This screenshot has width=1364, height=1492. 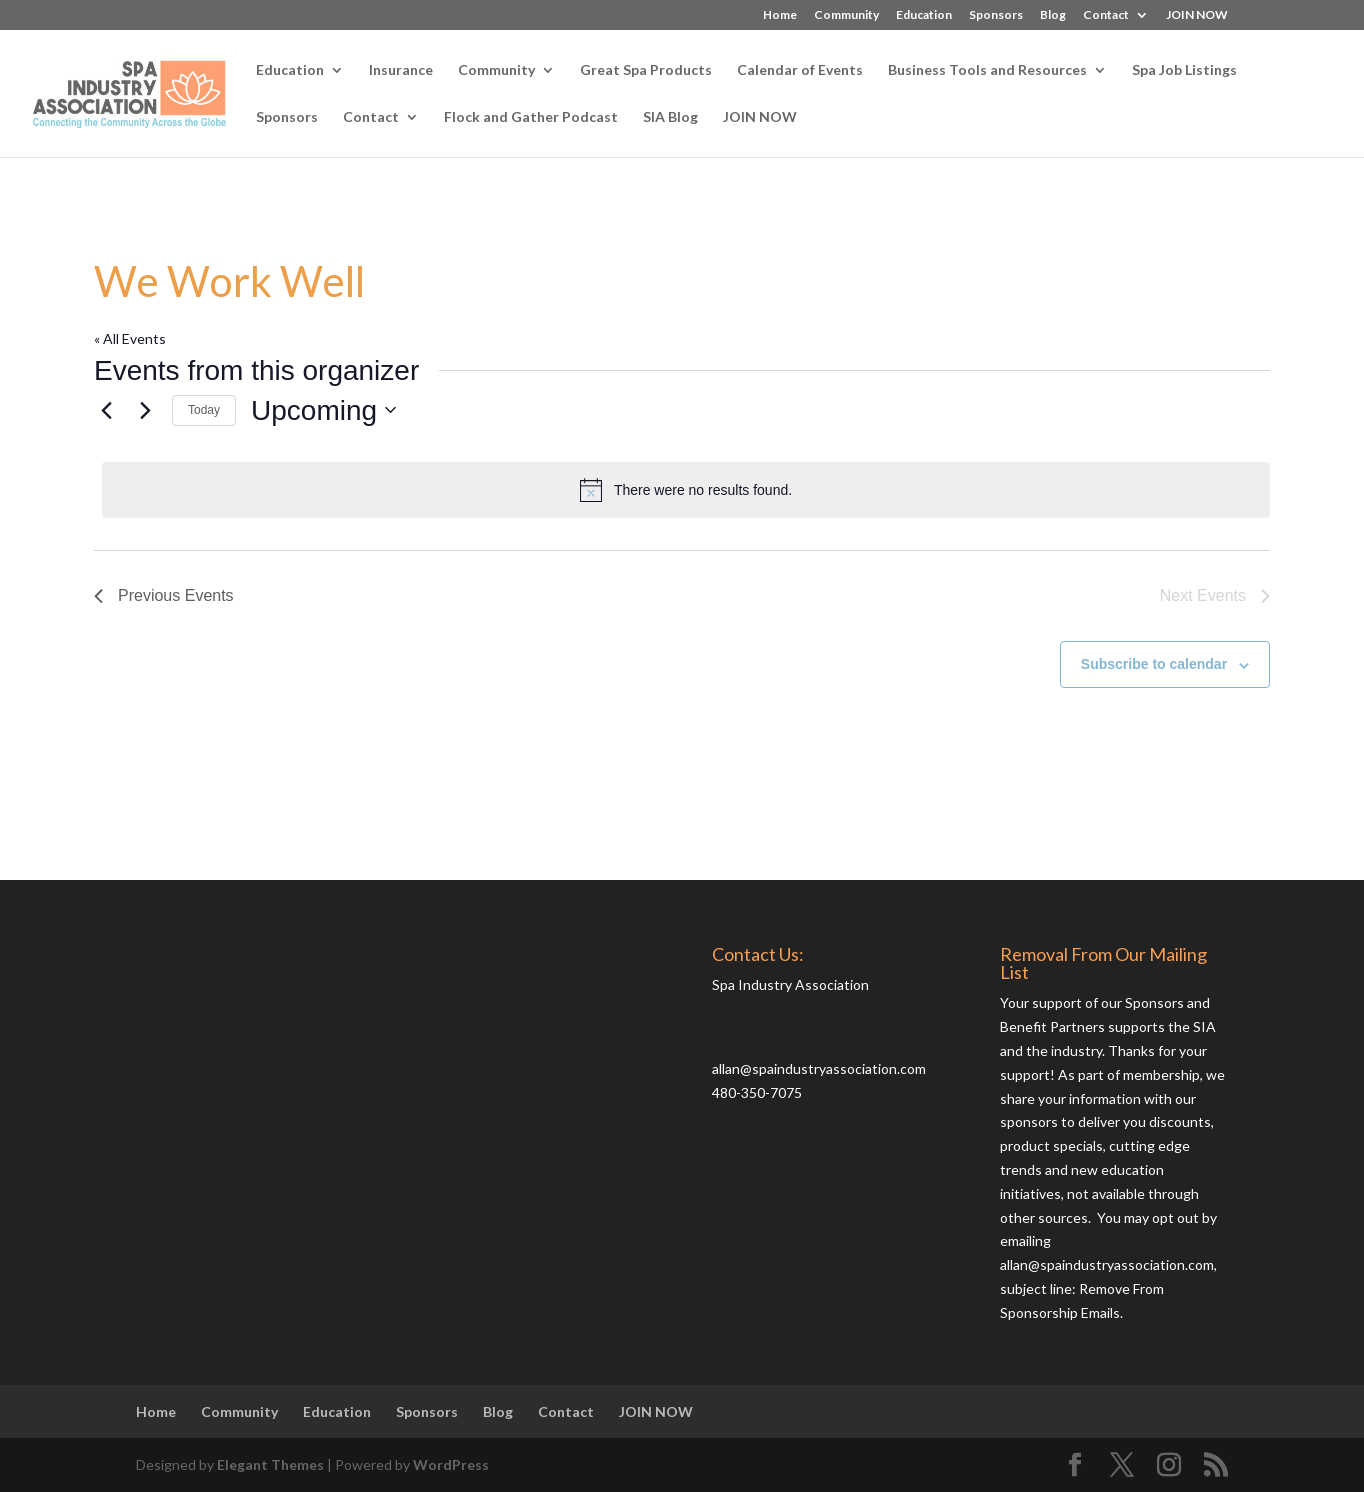 What do you see at coordinates (401, 70) in the screenshot?
I see `Insurance` at bounding box center [401, 70].